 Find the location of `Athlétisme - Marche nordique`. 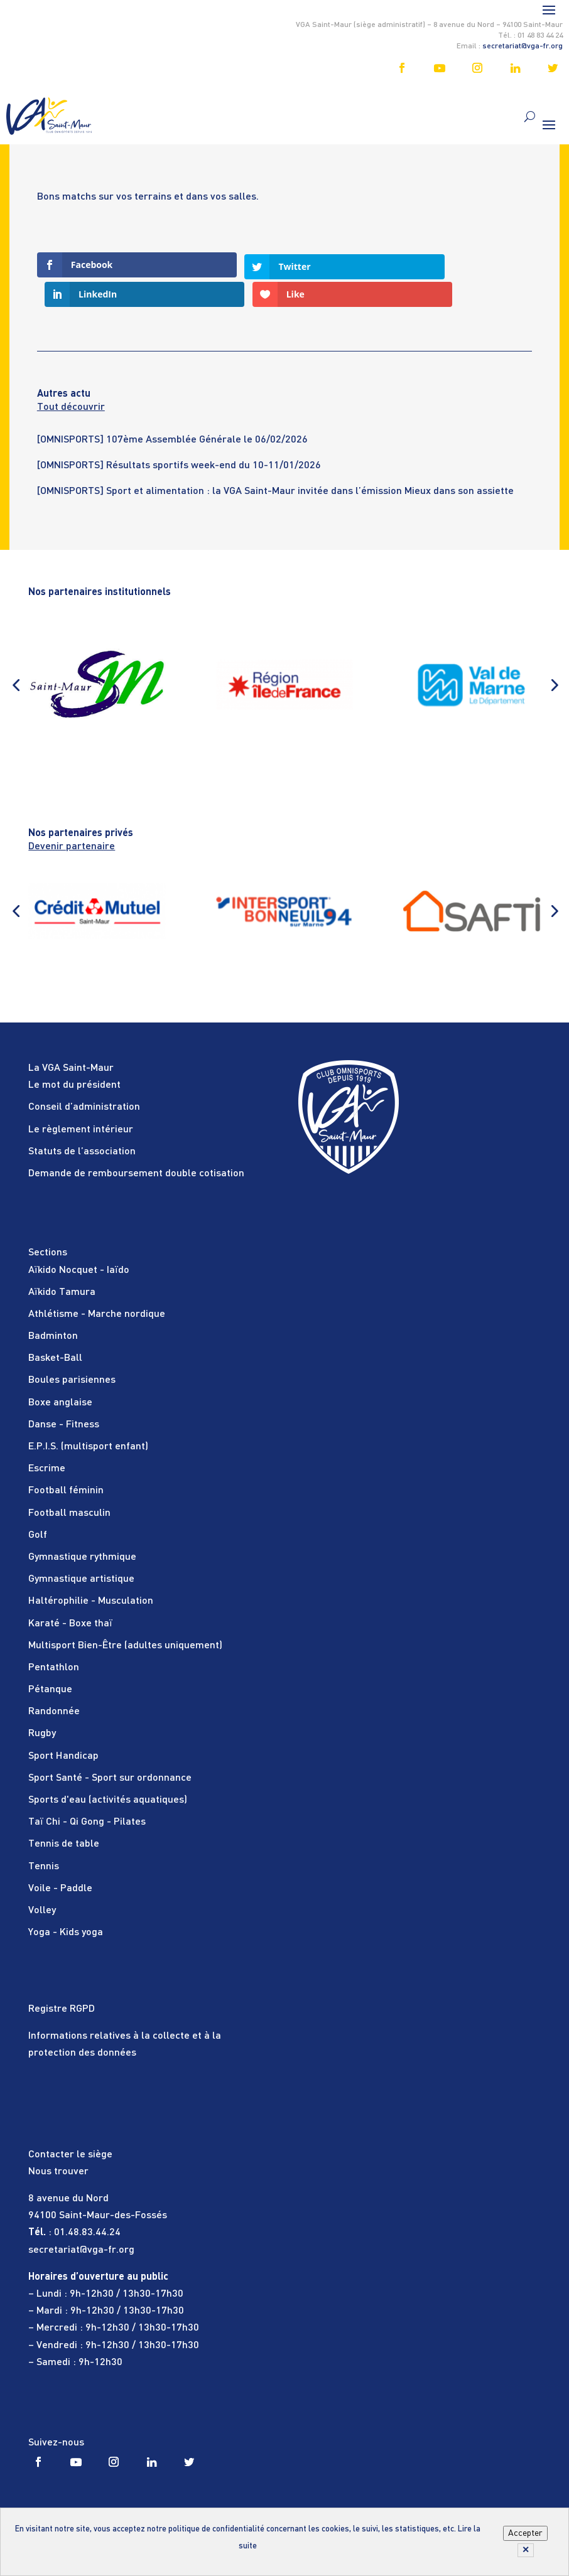

Athlétisme - Marche nordique is located at coordinates (96, 1285).